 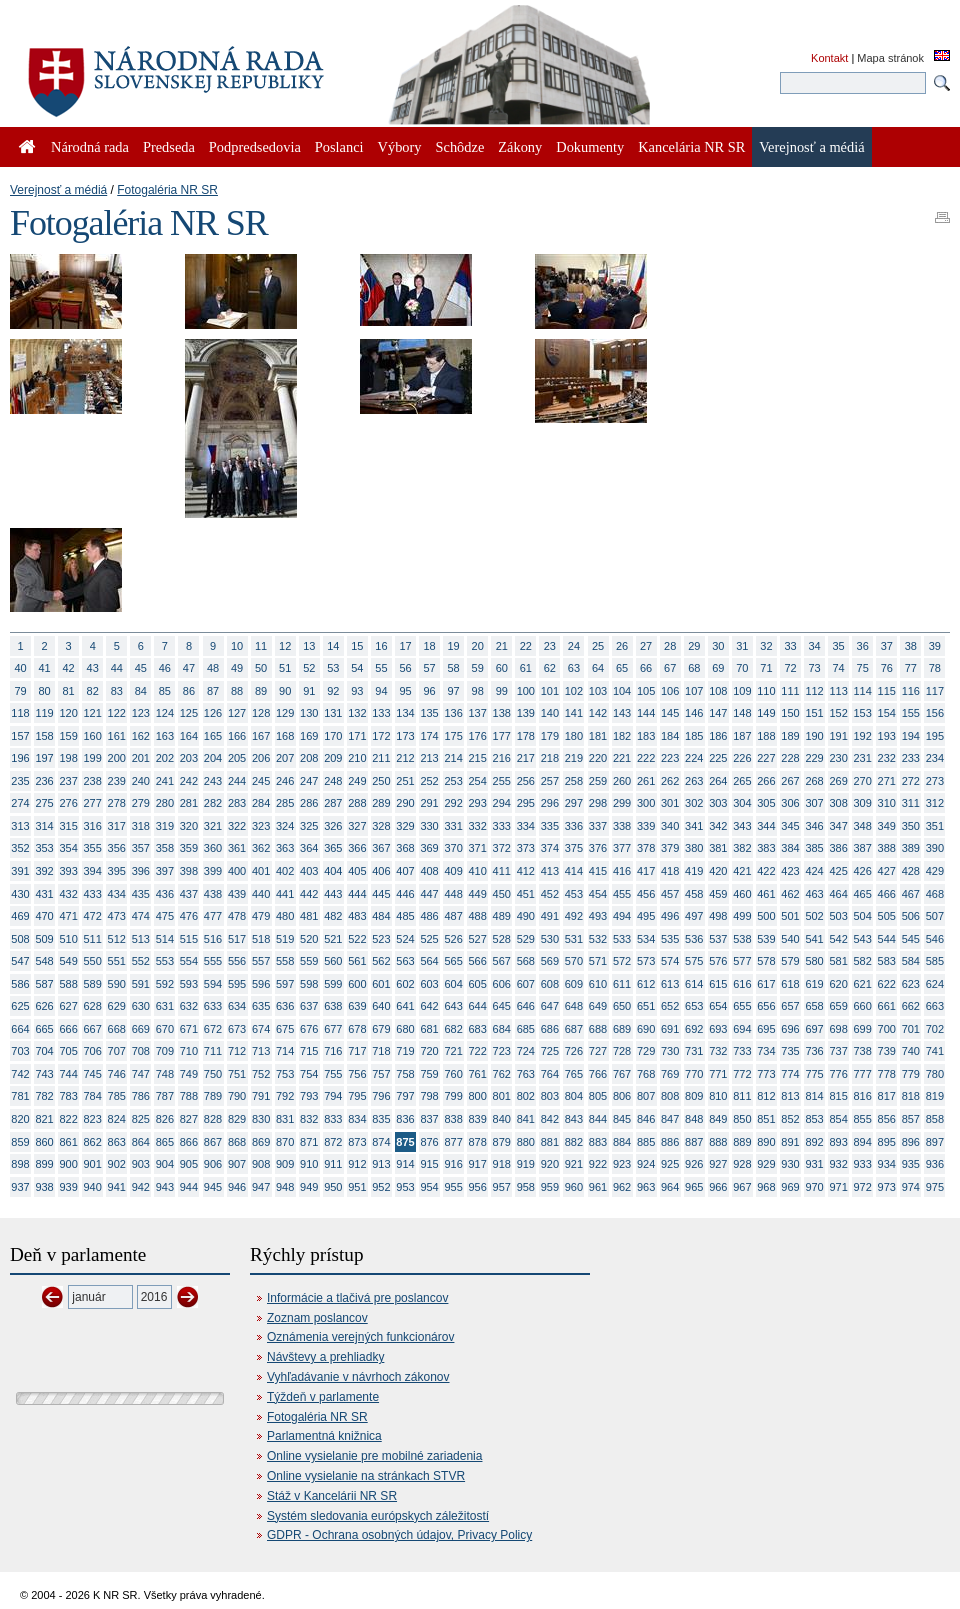 I want to click on 524, so click(x=405, y=939).